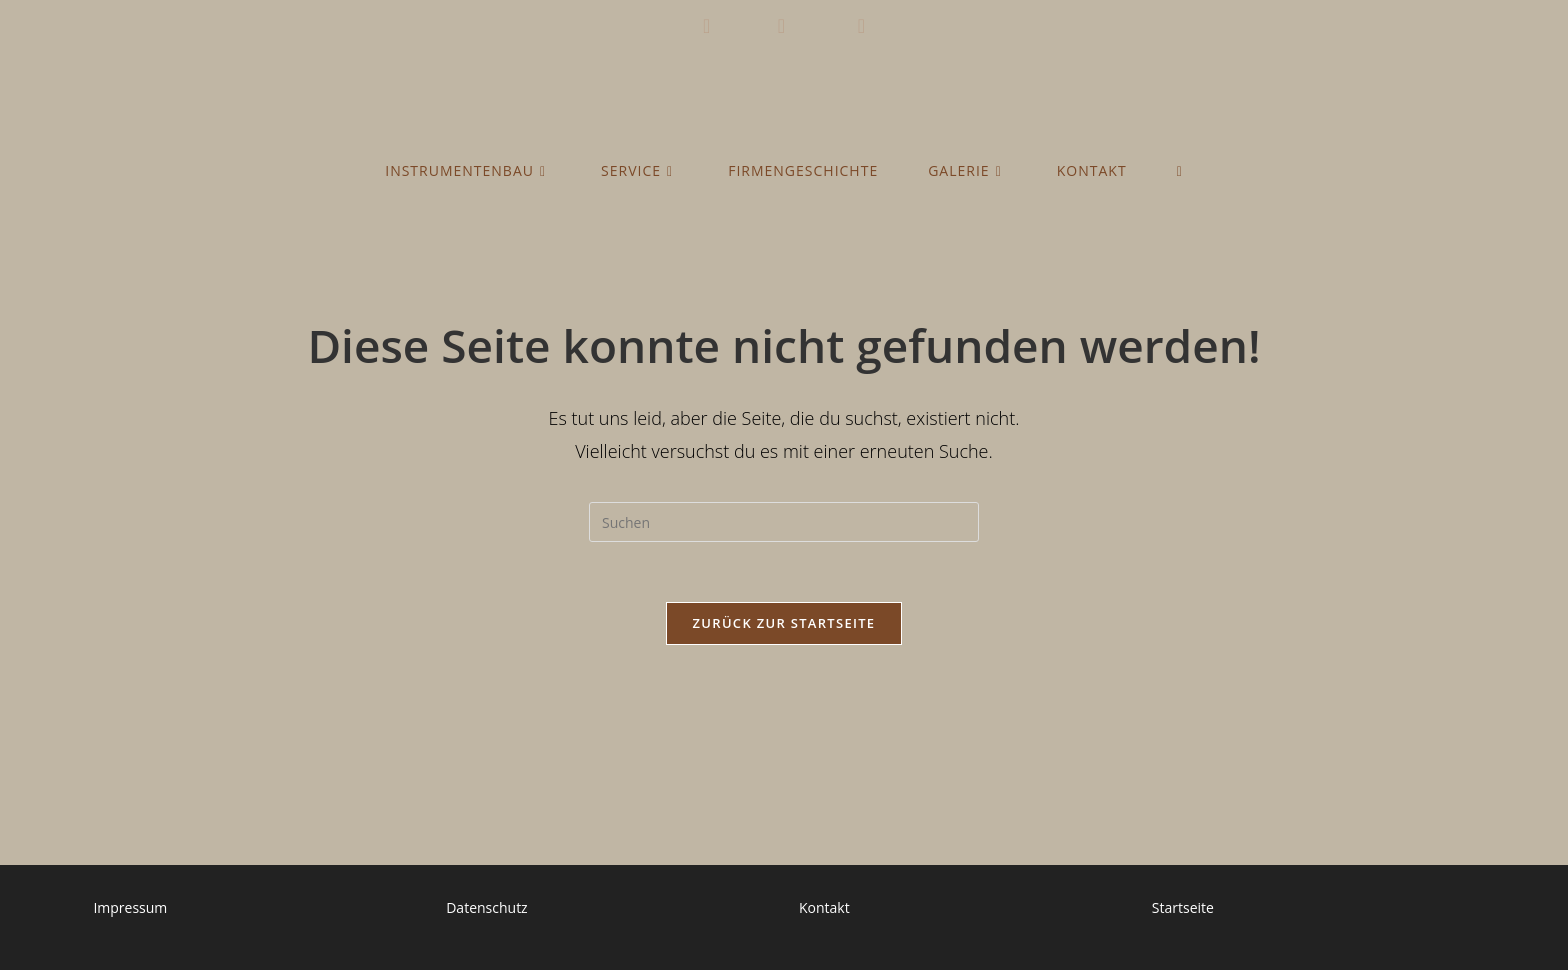  Describe the element at coordinates (824, 907) in the screenshot. I see `Kontakt` at that location.